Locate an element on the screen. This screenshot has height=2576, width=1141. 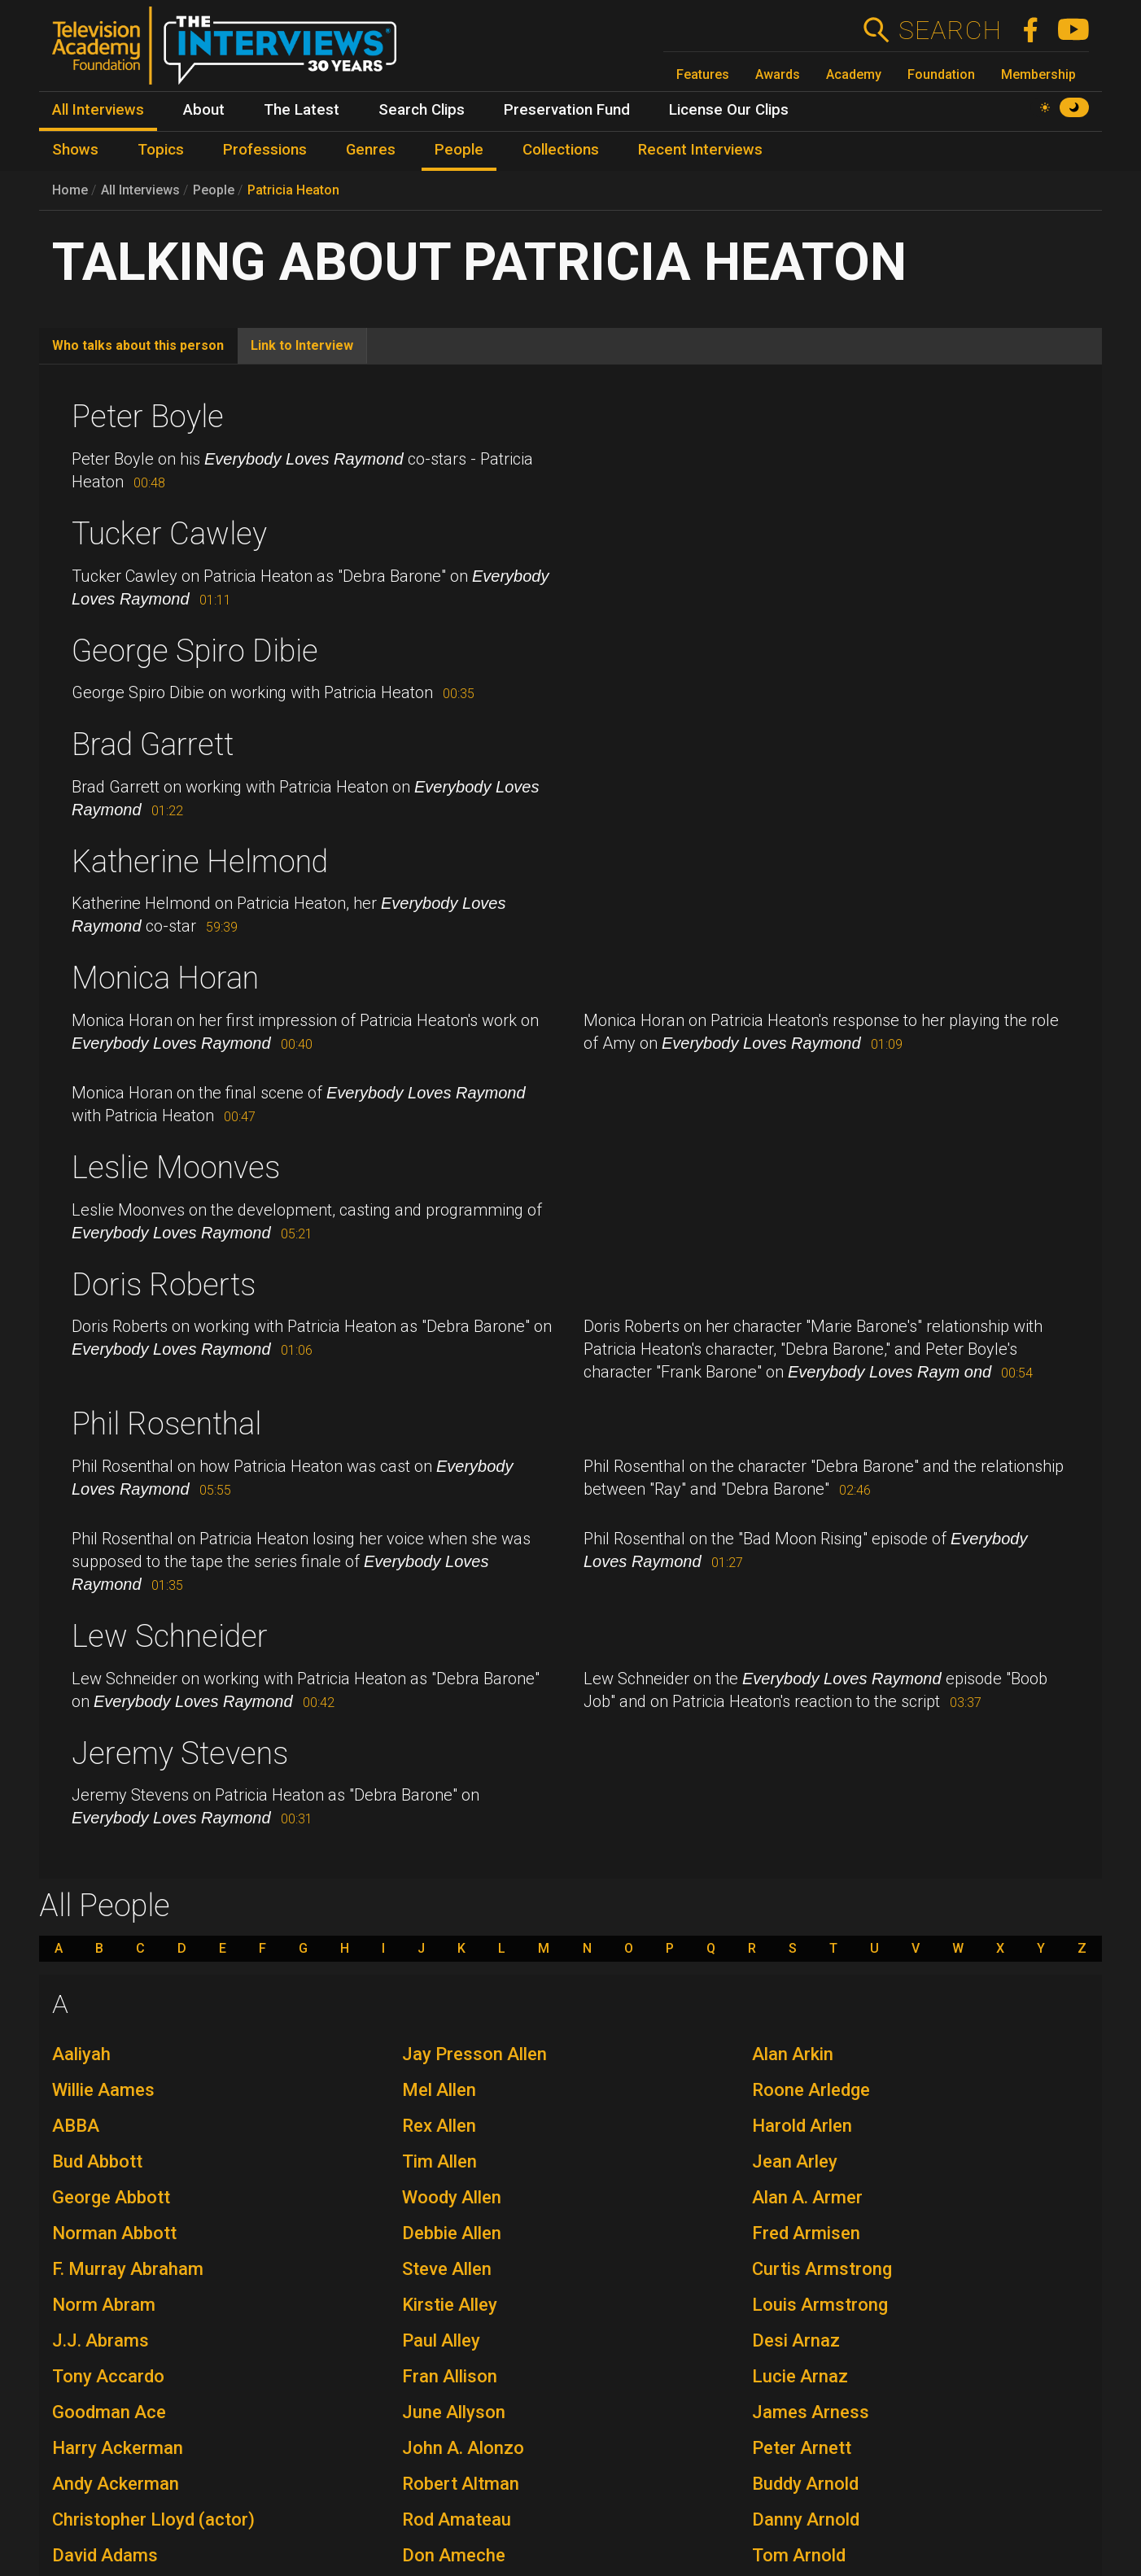
Features is located at coordinates (702, 74).